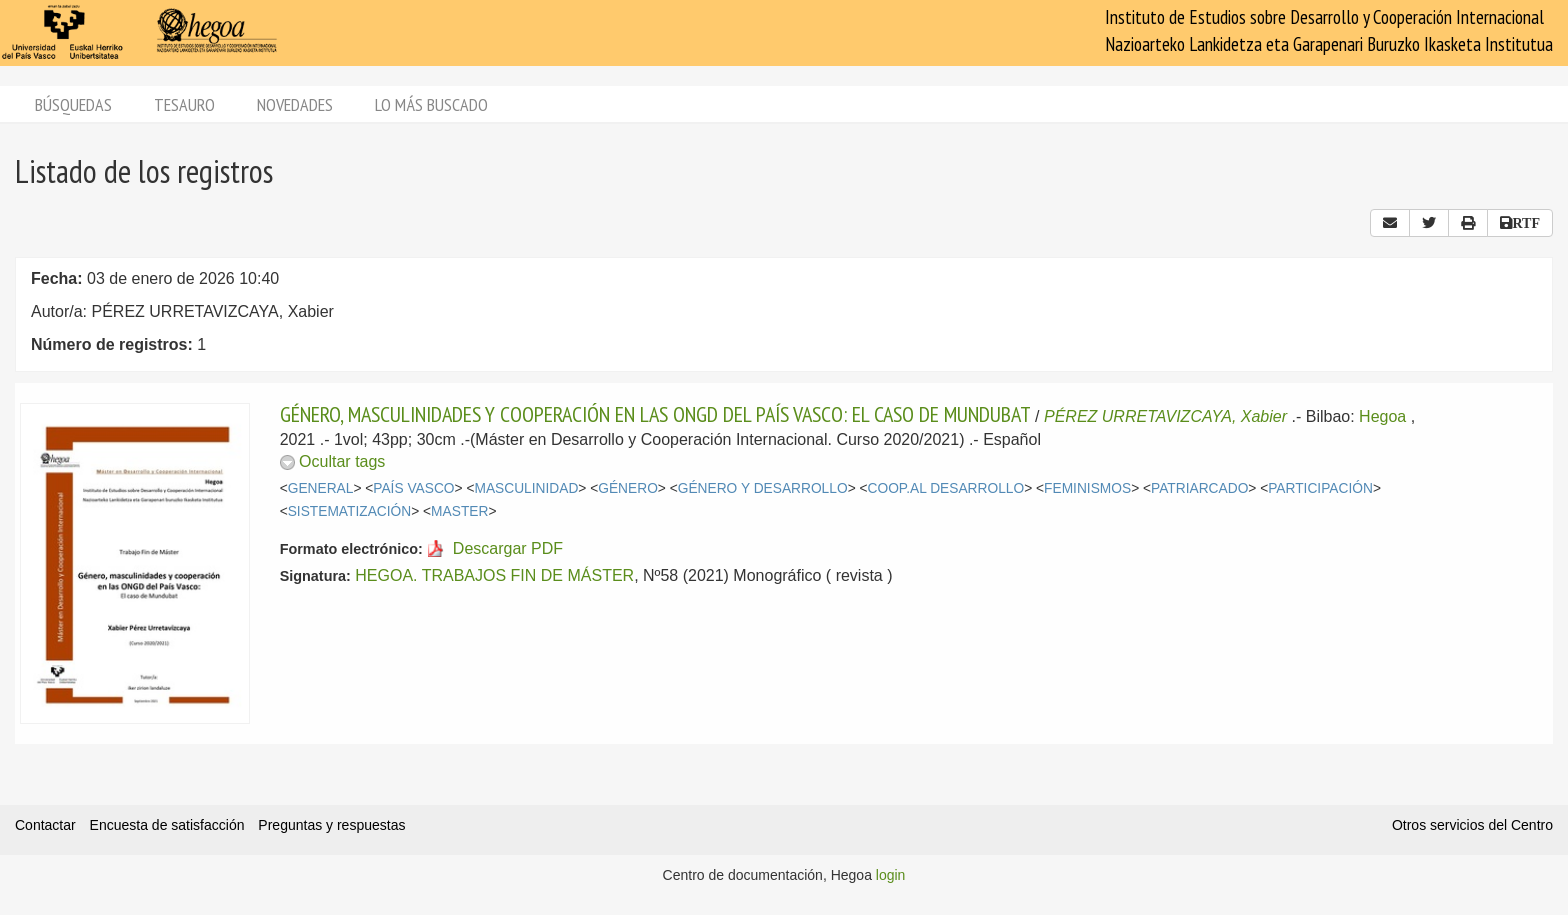 The height and width of the screenshot is (915, 1568). What do you see at coordinates (655, 414) in the screenshot?
I see `GÉNERO, MASCULINIDADES Y COOPERACIÓN EN LAS ONGD DEL PAÍS VASCO: EL CASO DE MUNDUBAT` at bounding box center [655, 414].